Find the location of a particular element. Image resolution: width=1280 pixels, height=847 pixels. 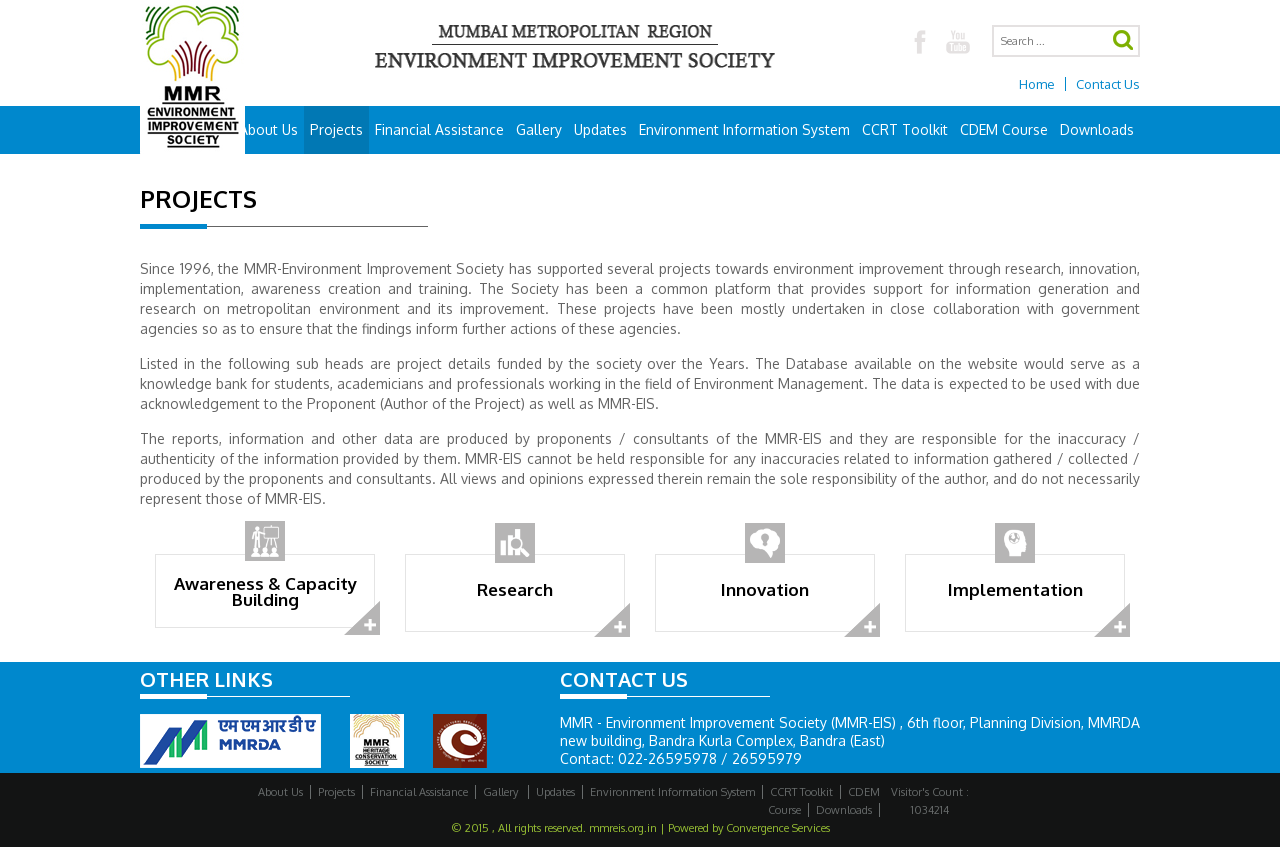

Gallery is located at coordinates (539, 129).